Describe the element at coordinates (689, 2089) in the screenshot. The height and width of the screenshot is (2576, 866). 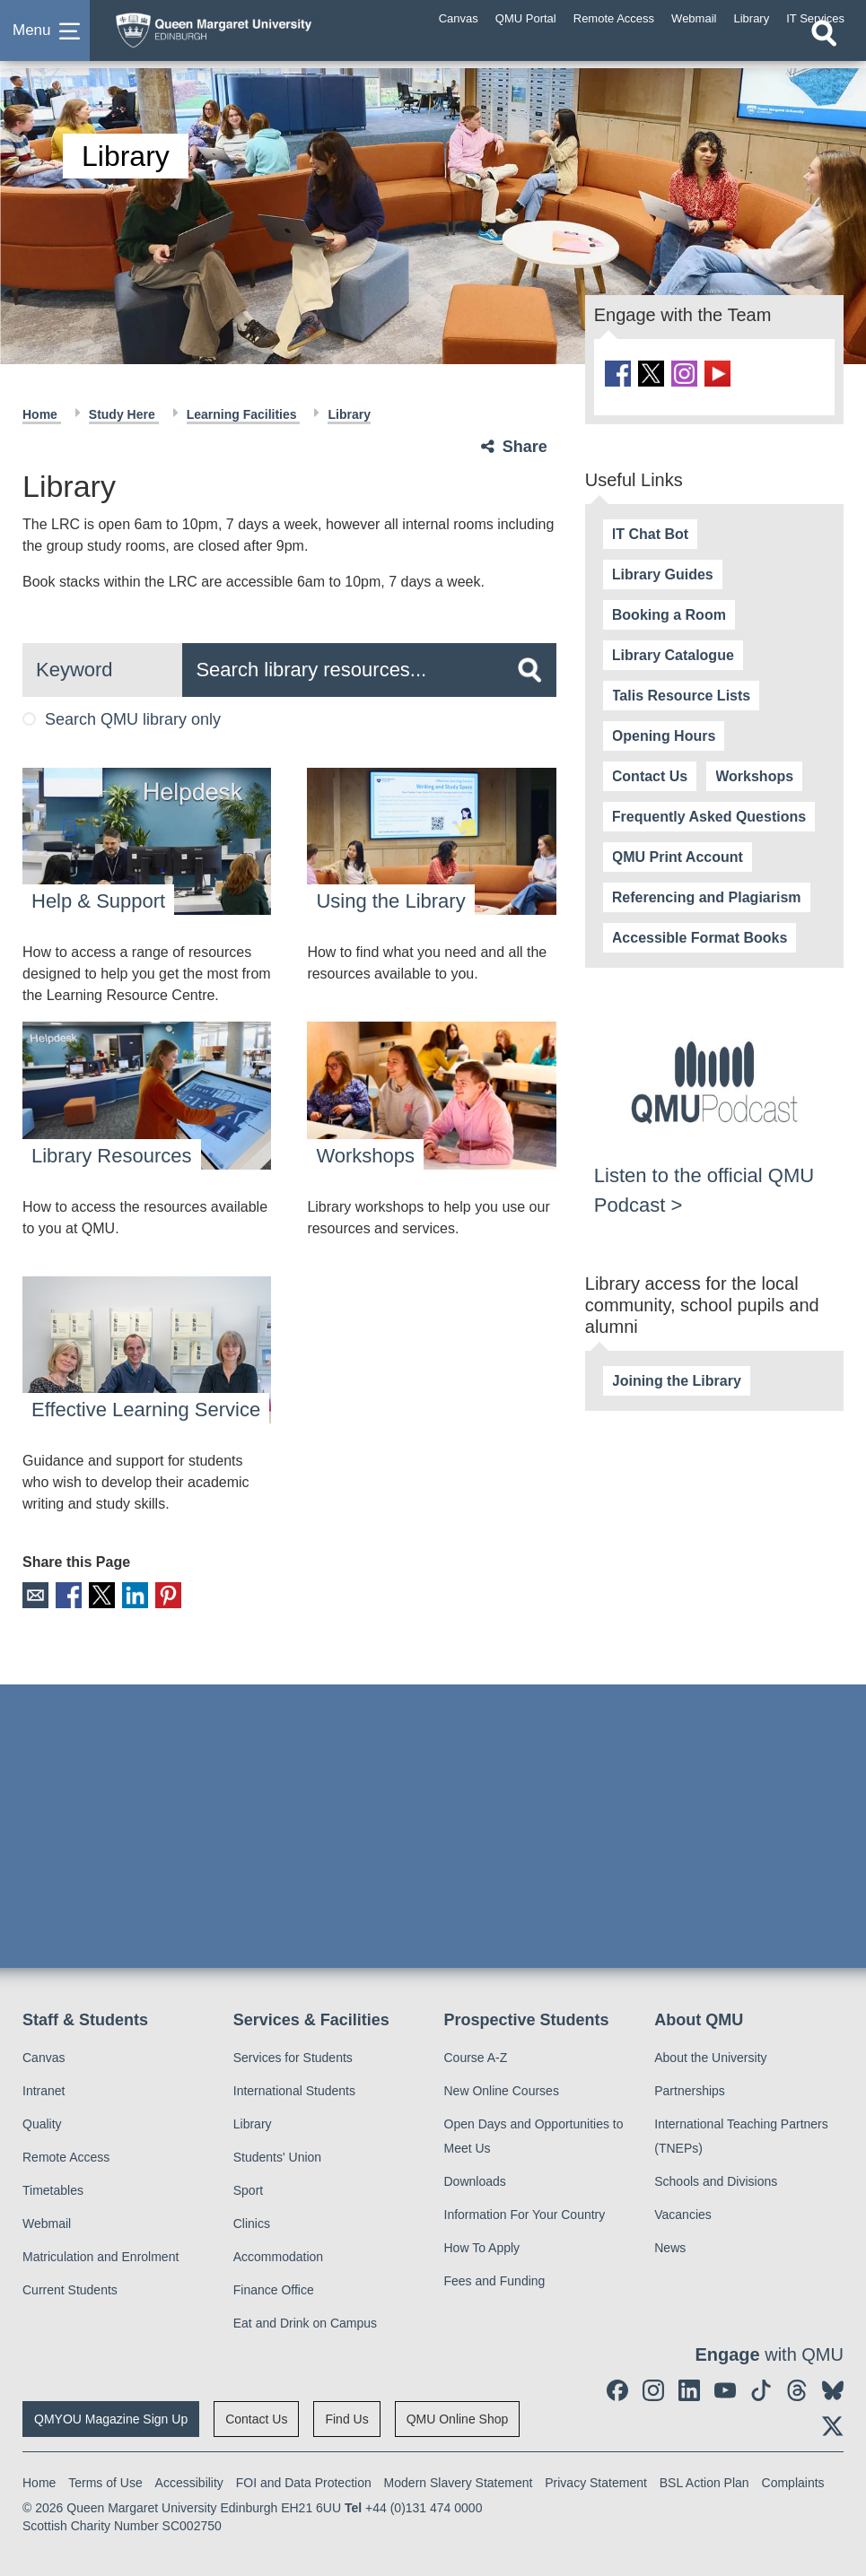
I see `Partnerships` at that location.